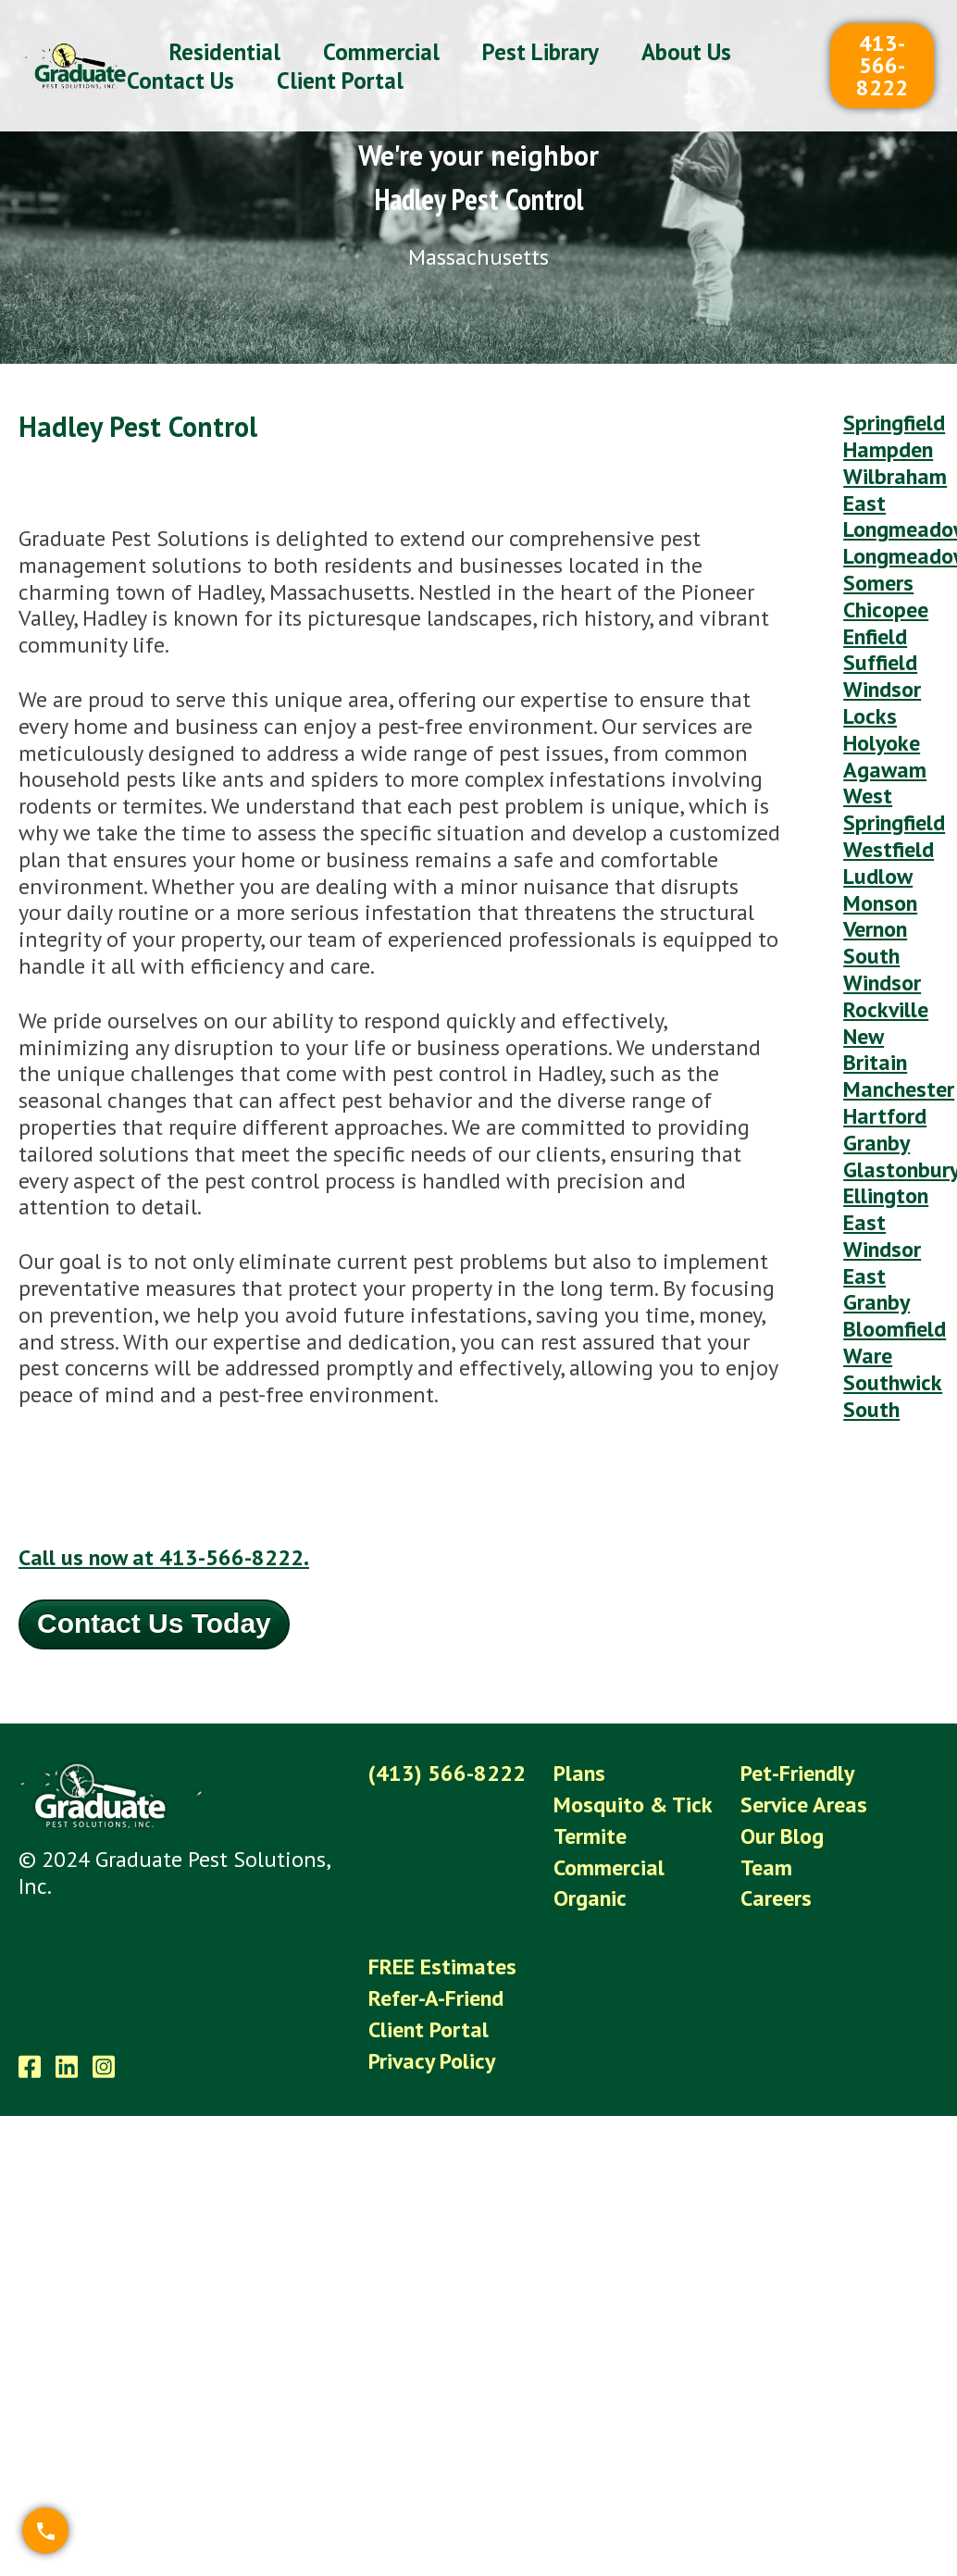 This screenshot has width=957, height=2576. I want to click on Organic, so click(590, 1898).